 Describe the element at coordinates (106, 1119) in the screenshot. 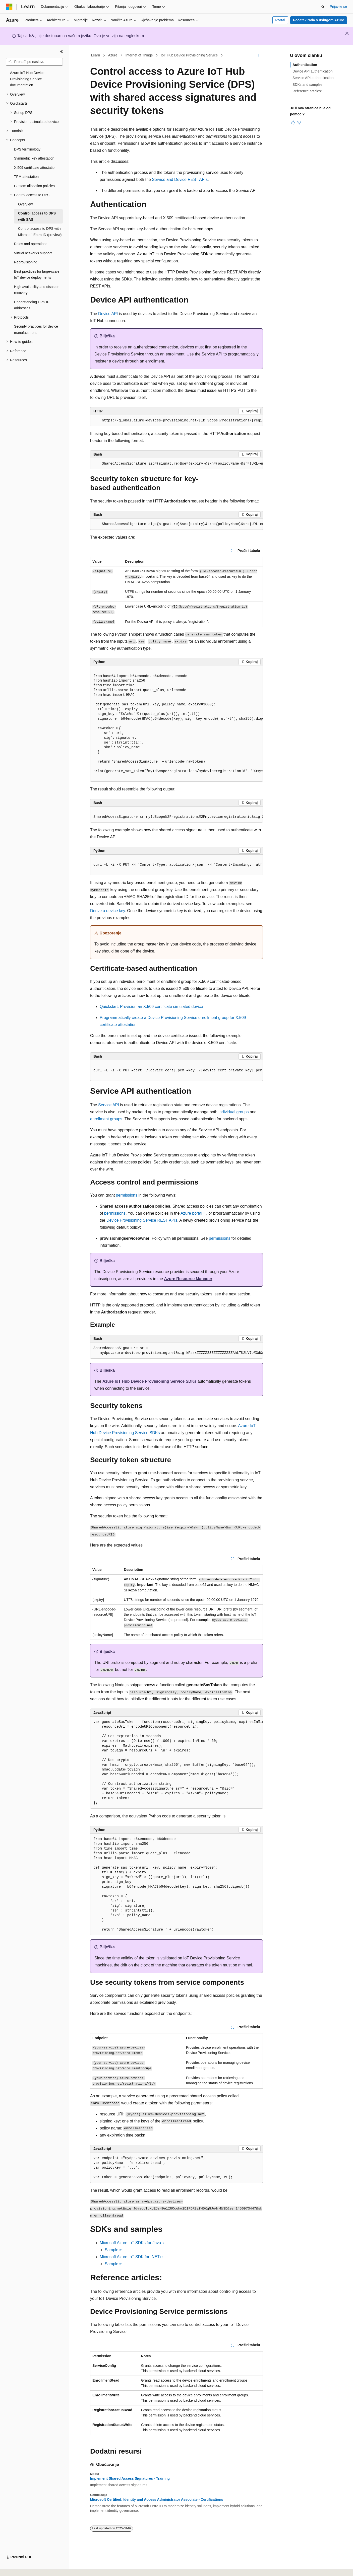

I see `enrollment groups` at that location.